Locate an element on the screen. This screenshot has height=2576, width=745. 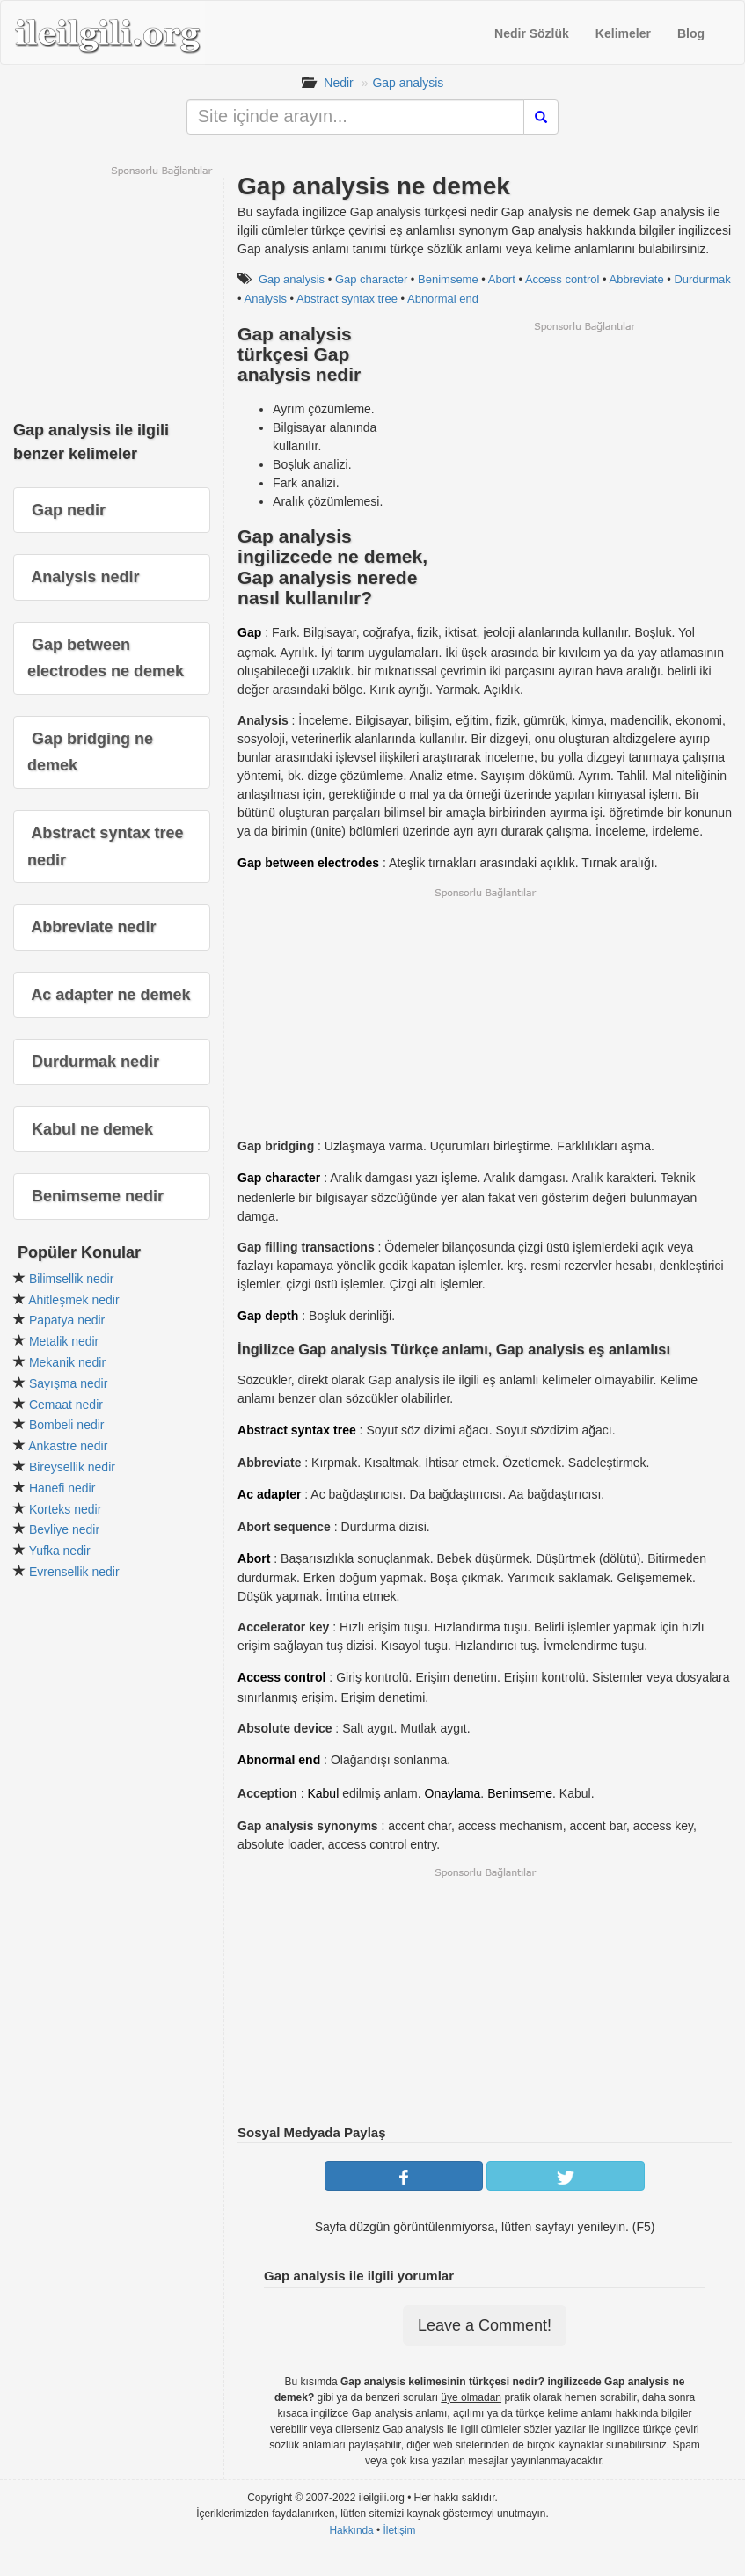
Kabul is located at coordinates (323, 1793).